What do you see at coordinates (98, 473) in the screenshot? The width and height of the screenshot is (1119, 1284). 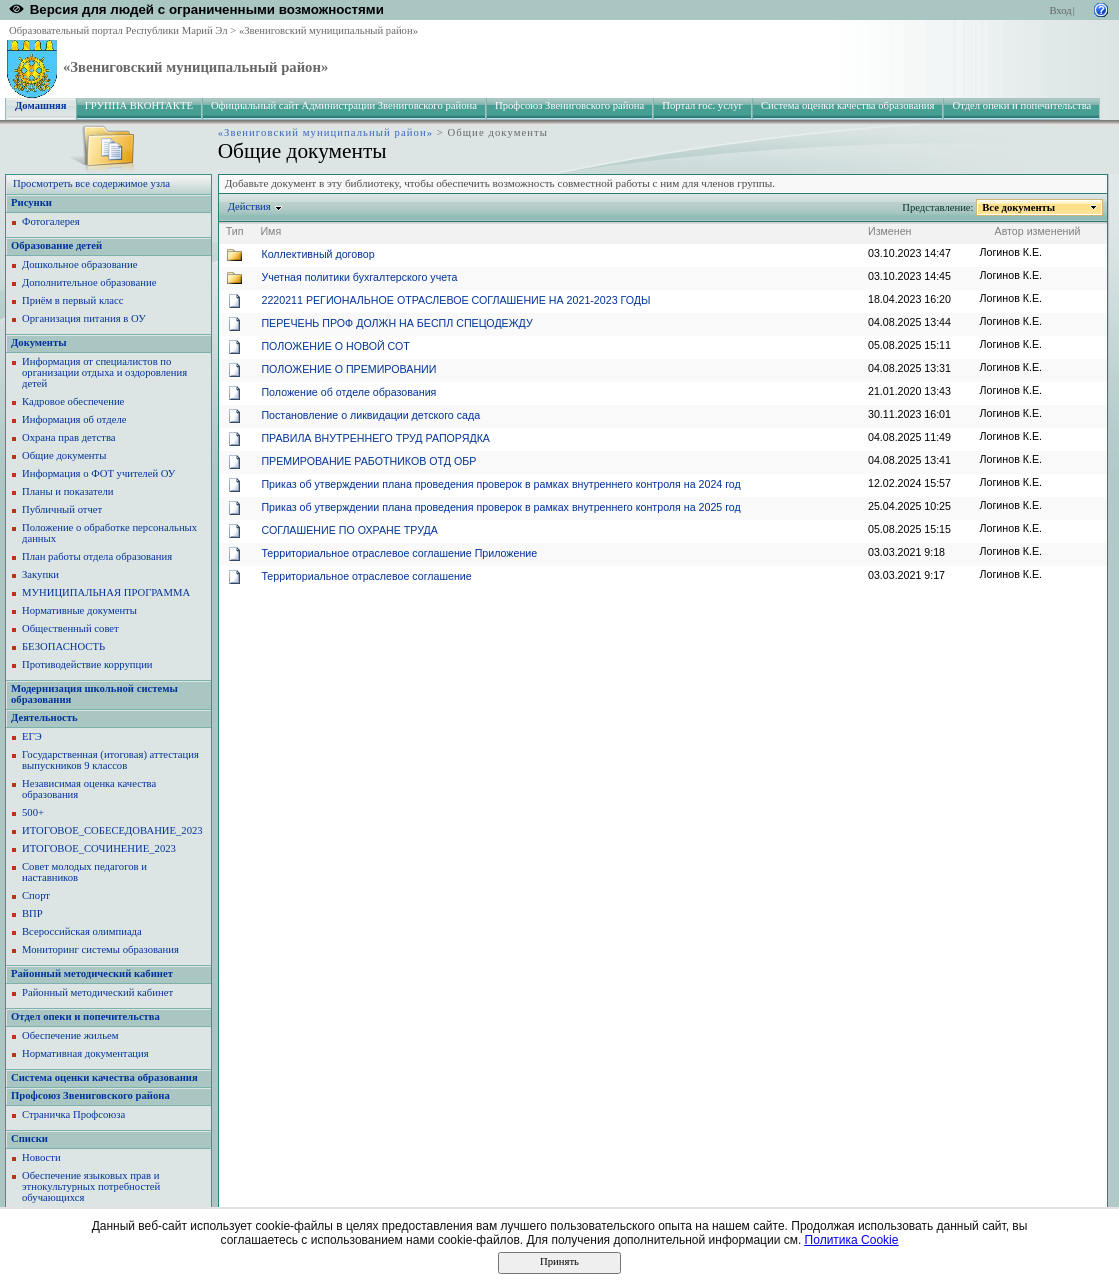 I see `Информация о ФОТ учителей ОУ` at bounding box center [98, 473].